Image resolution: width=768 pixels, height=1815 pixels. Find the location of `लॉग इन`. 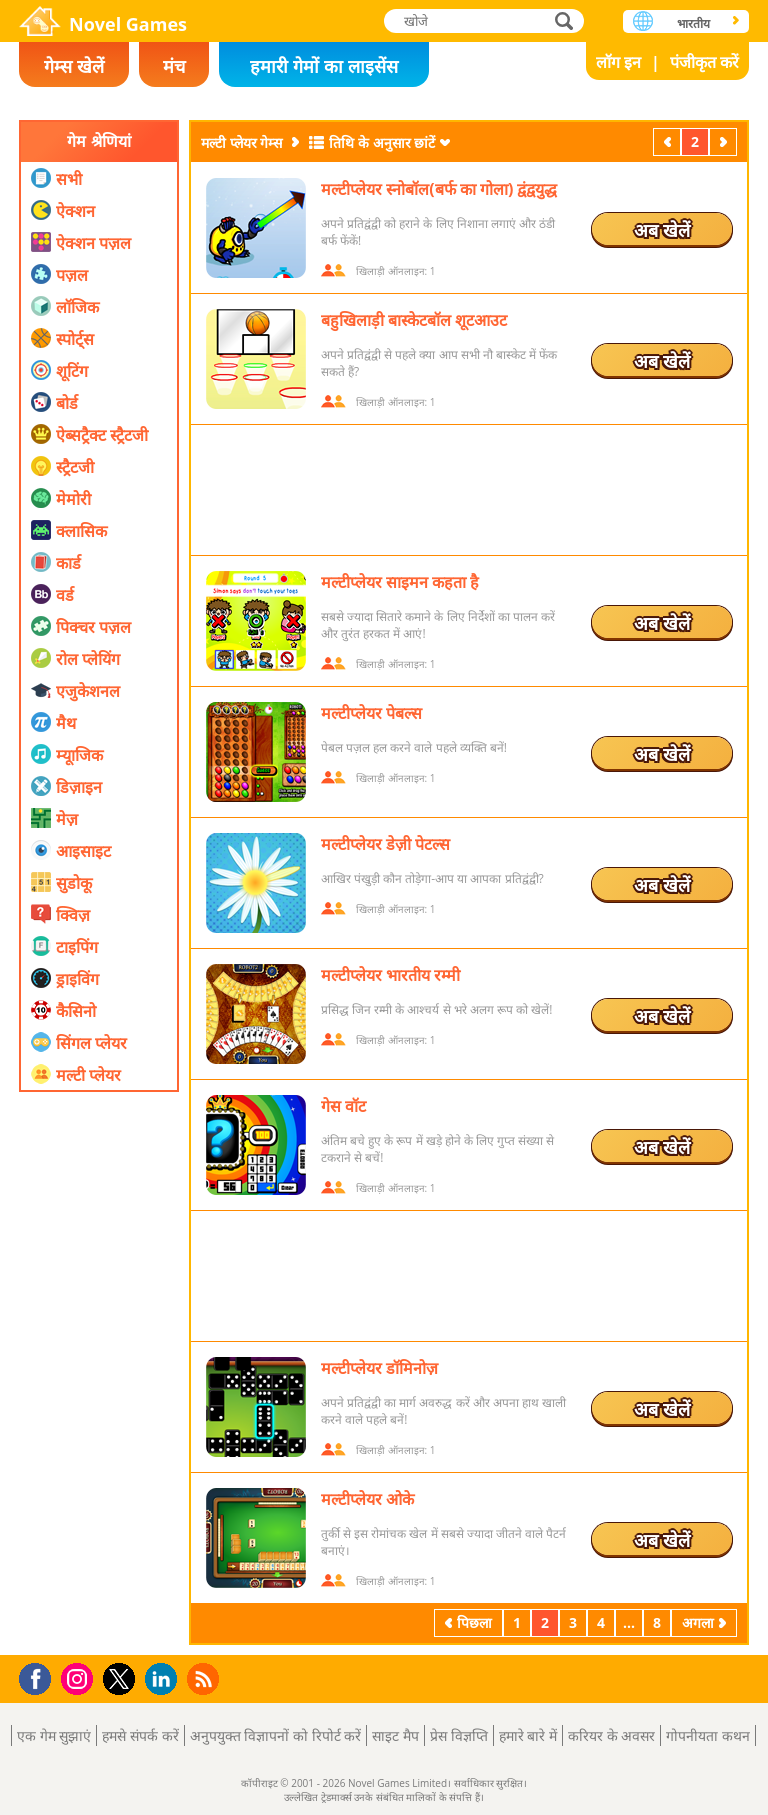

लॉग इन is located at coordinates (618, 62).